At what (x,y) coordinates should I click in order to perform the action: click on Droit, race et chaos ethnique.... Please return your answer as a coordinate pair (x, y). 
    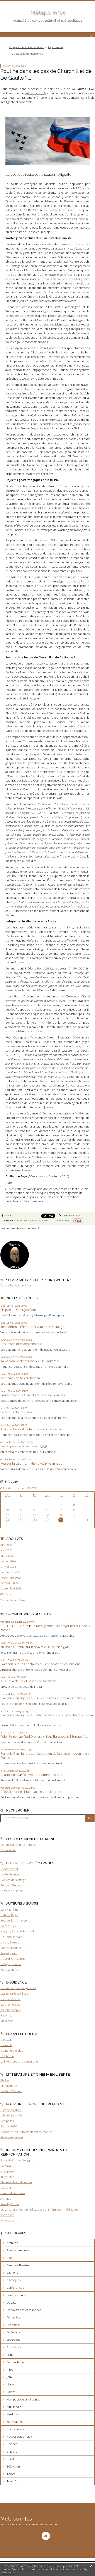
    Looking at the image, I should click on (22, 1344).